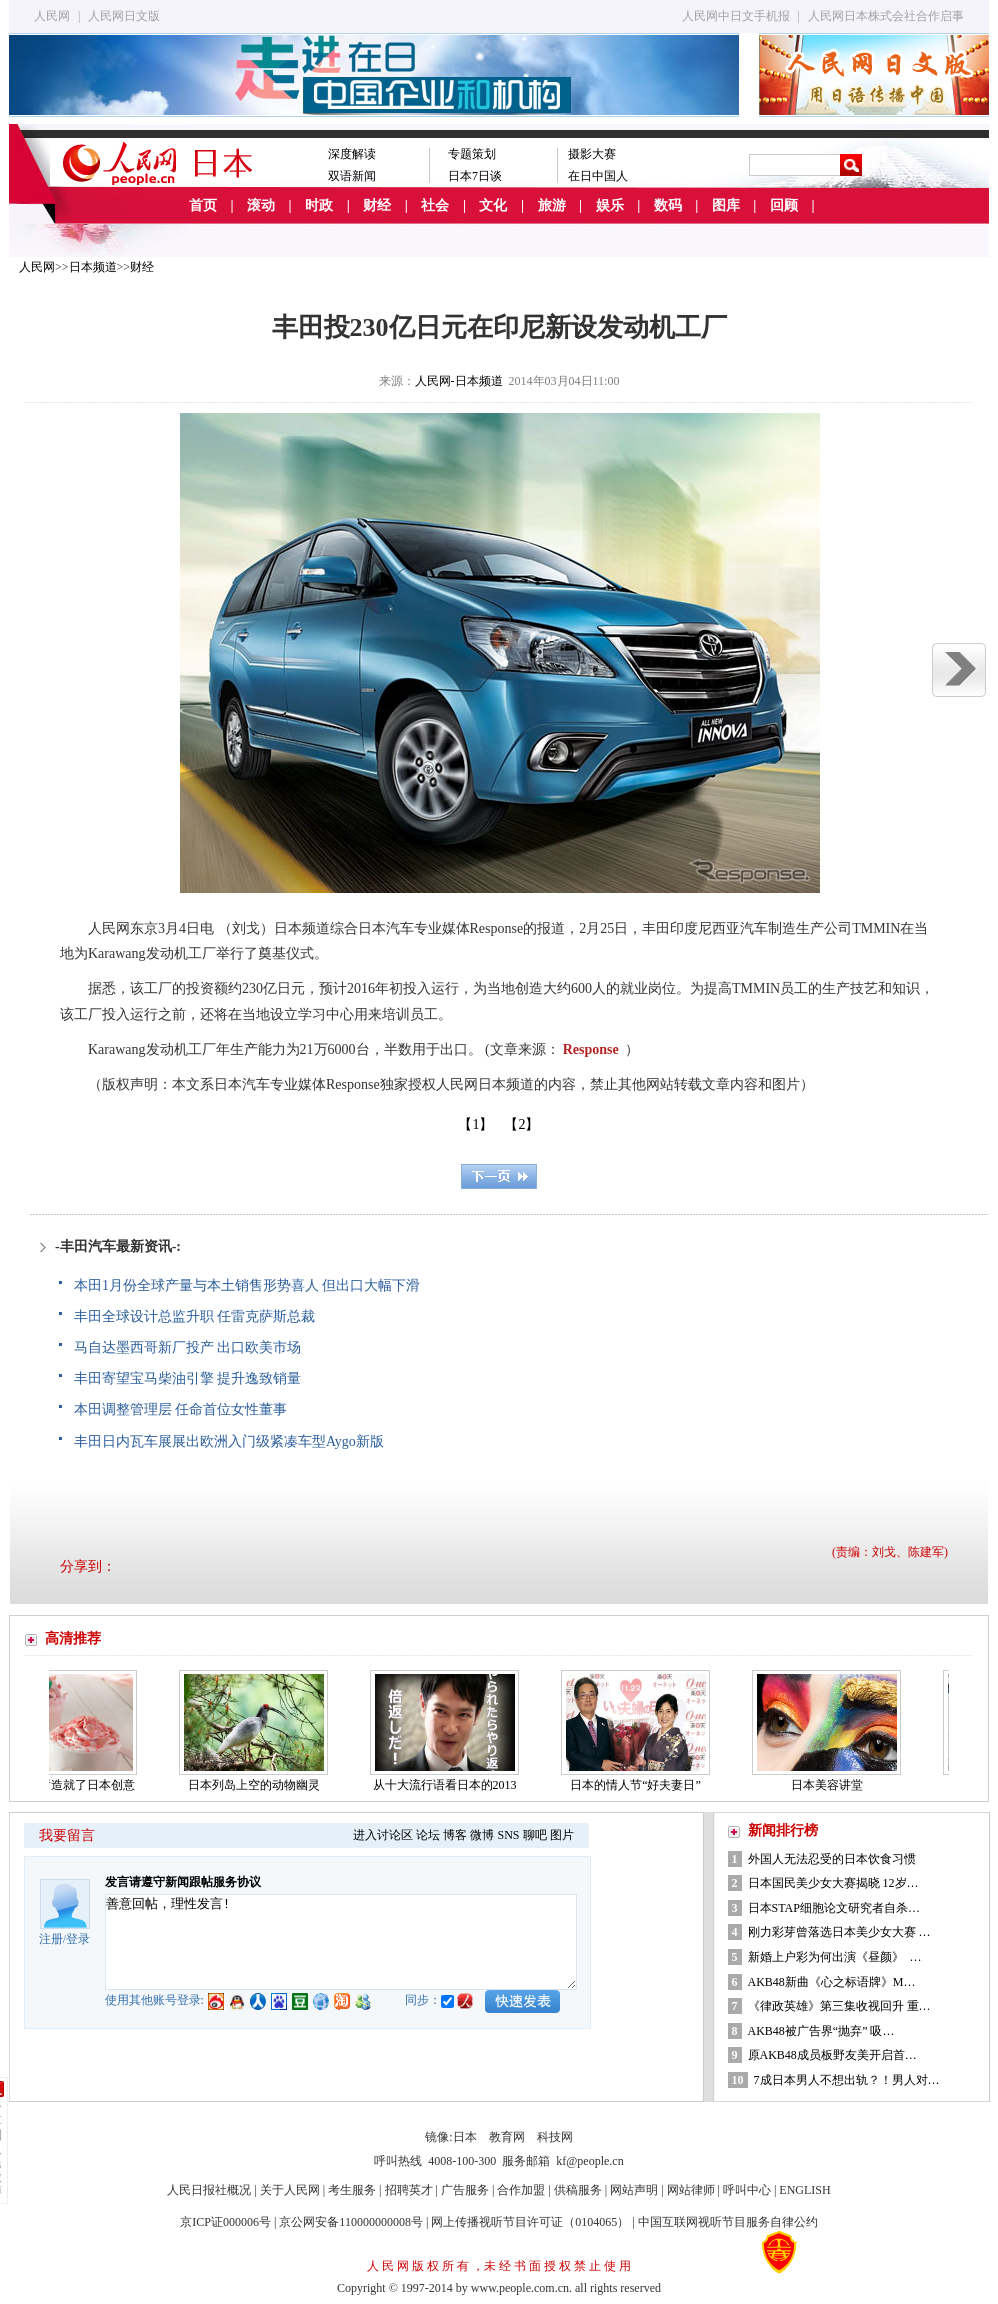  What do you see at coordinates (736, 16) in the screenshot?
I see `人民网中日文手机报` at bounding box center [736, 16].